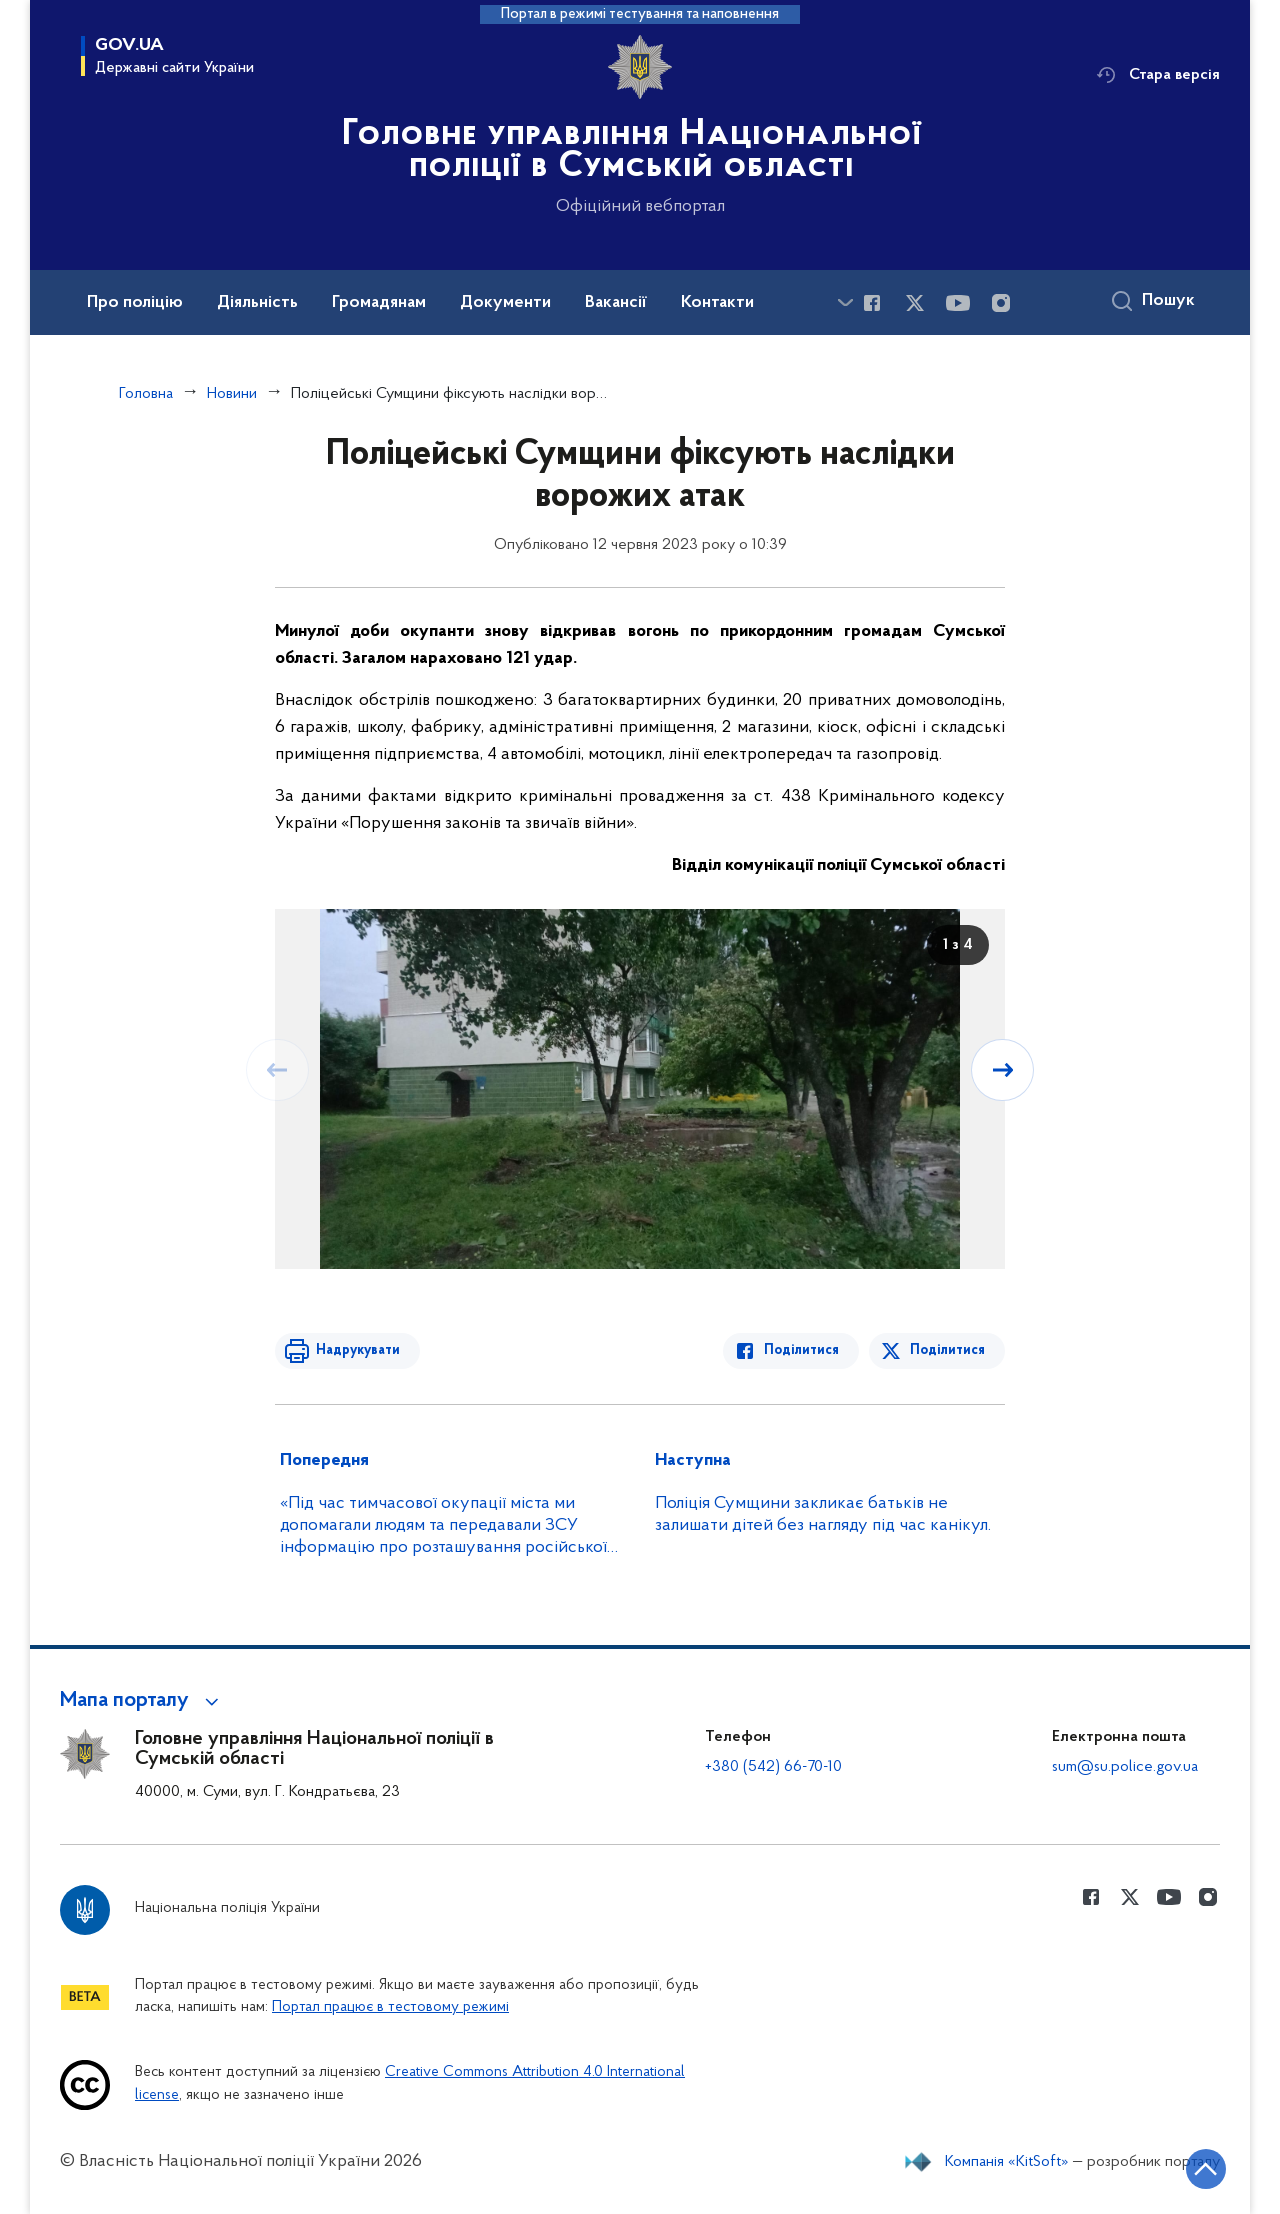 Image resolution: width=1280 pixels, height=2214 pixels. Describe the element at coordinates (379, 303) in the screenshot. I see `Громадянам [button]` at that location.